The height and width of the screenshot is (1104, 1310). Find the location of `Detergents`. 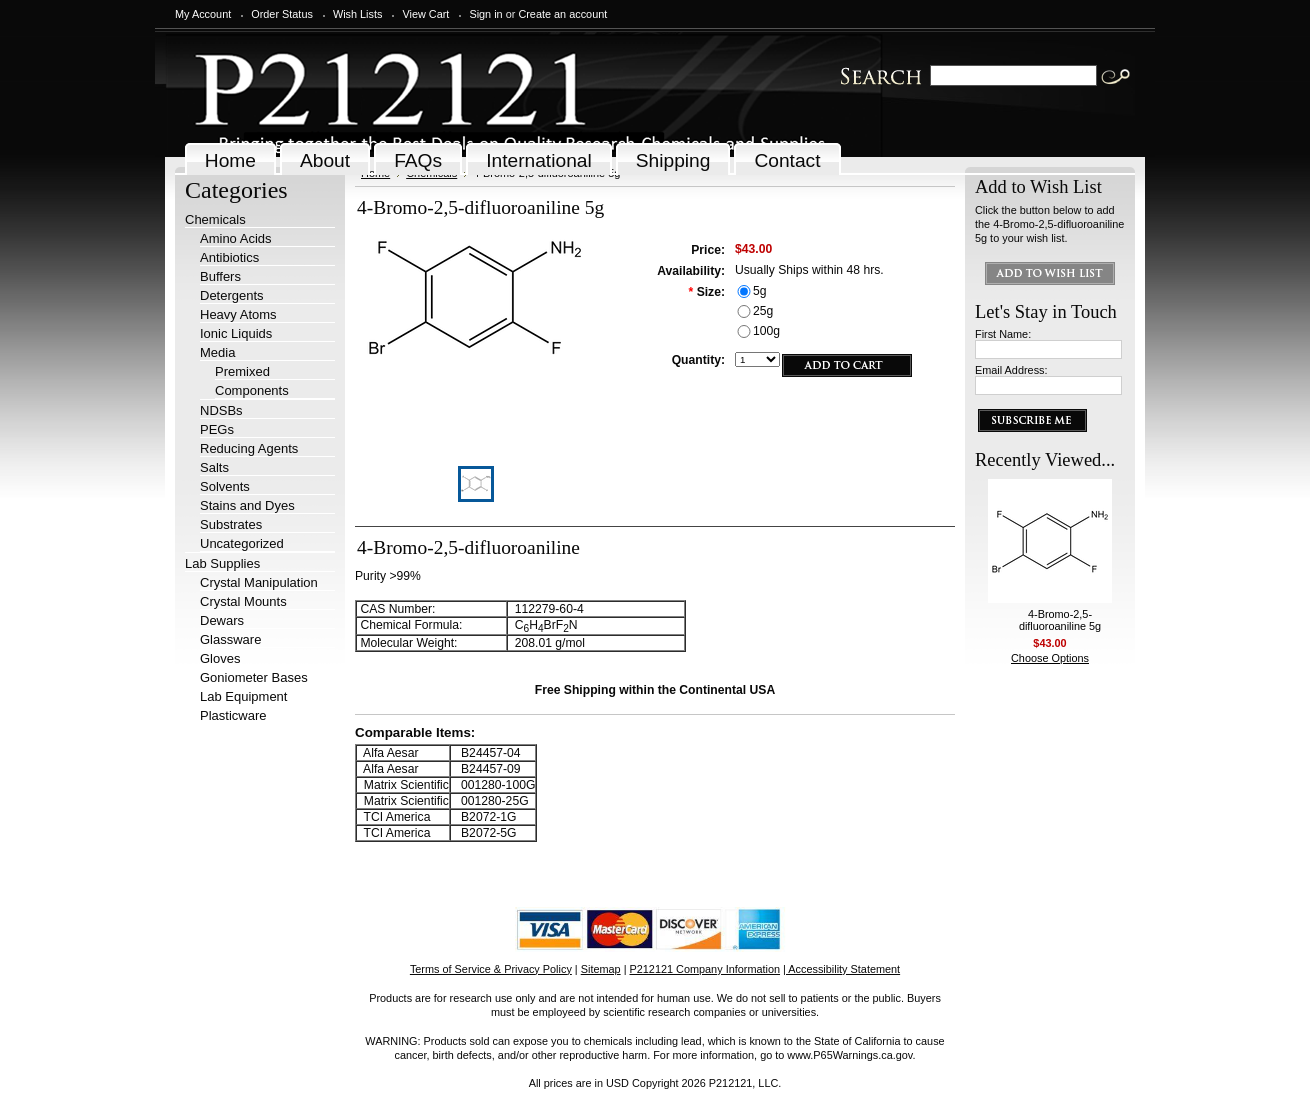

Detergents is located at coordinates (232, 295).